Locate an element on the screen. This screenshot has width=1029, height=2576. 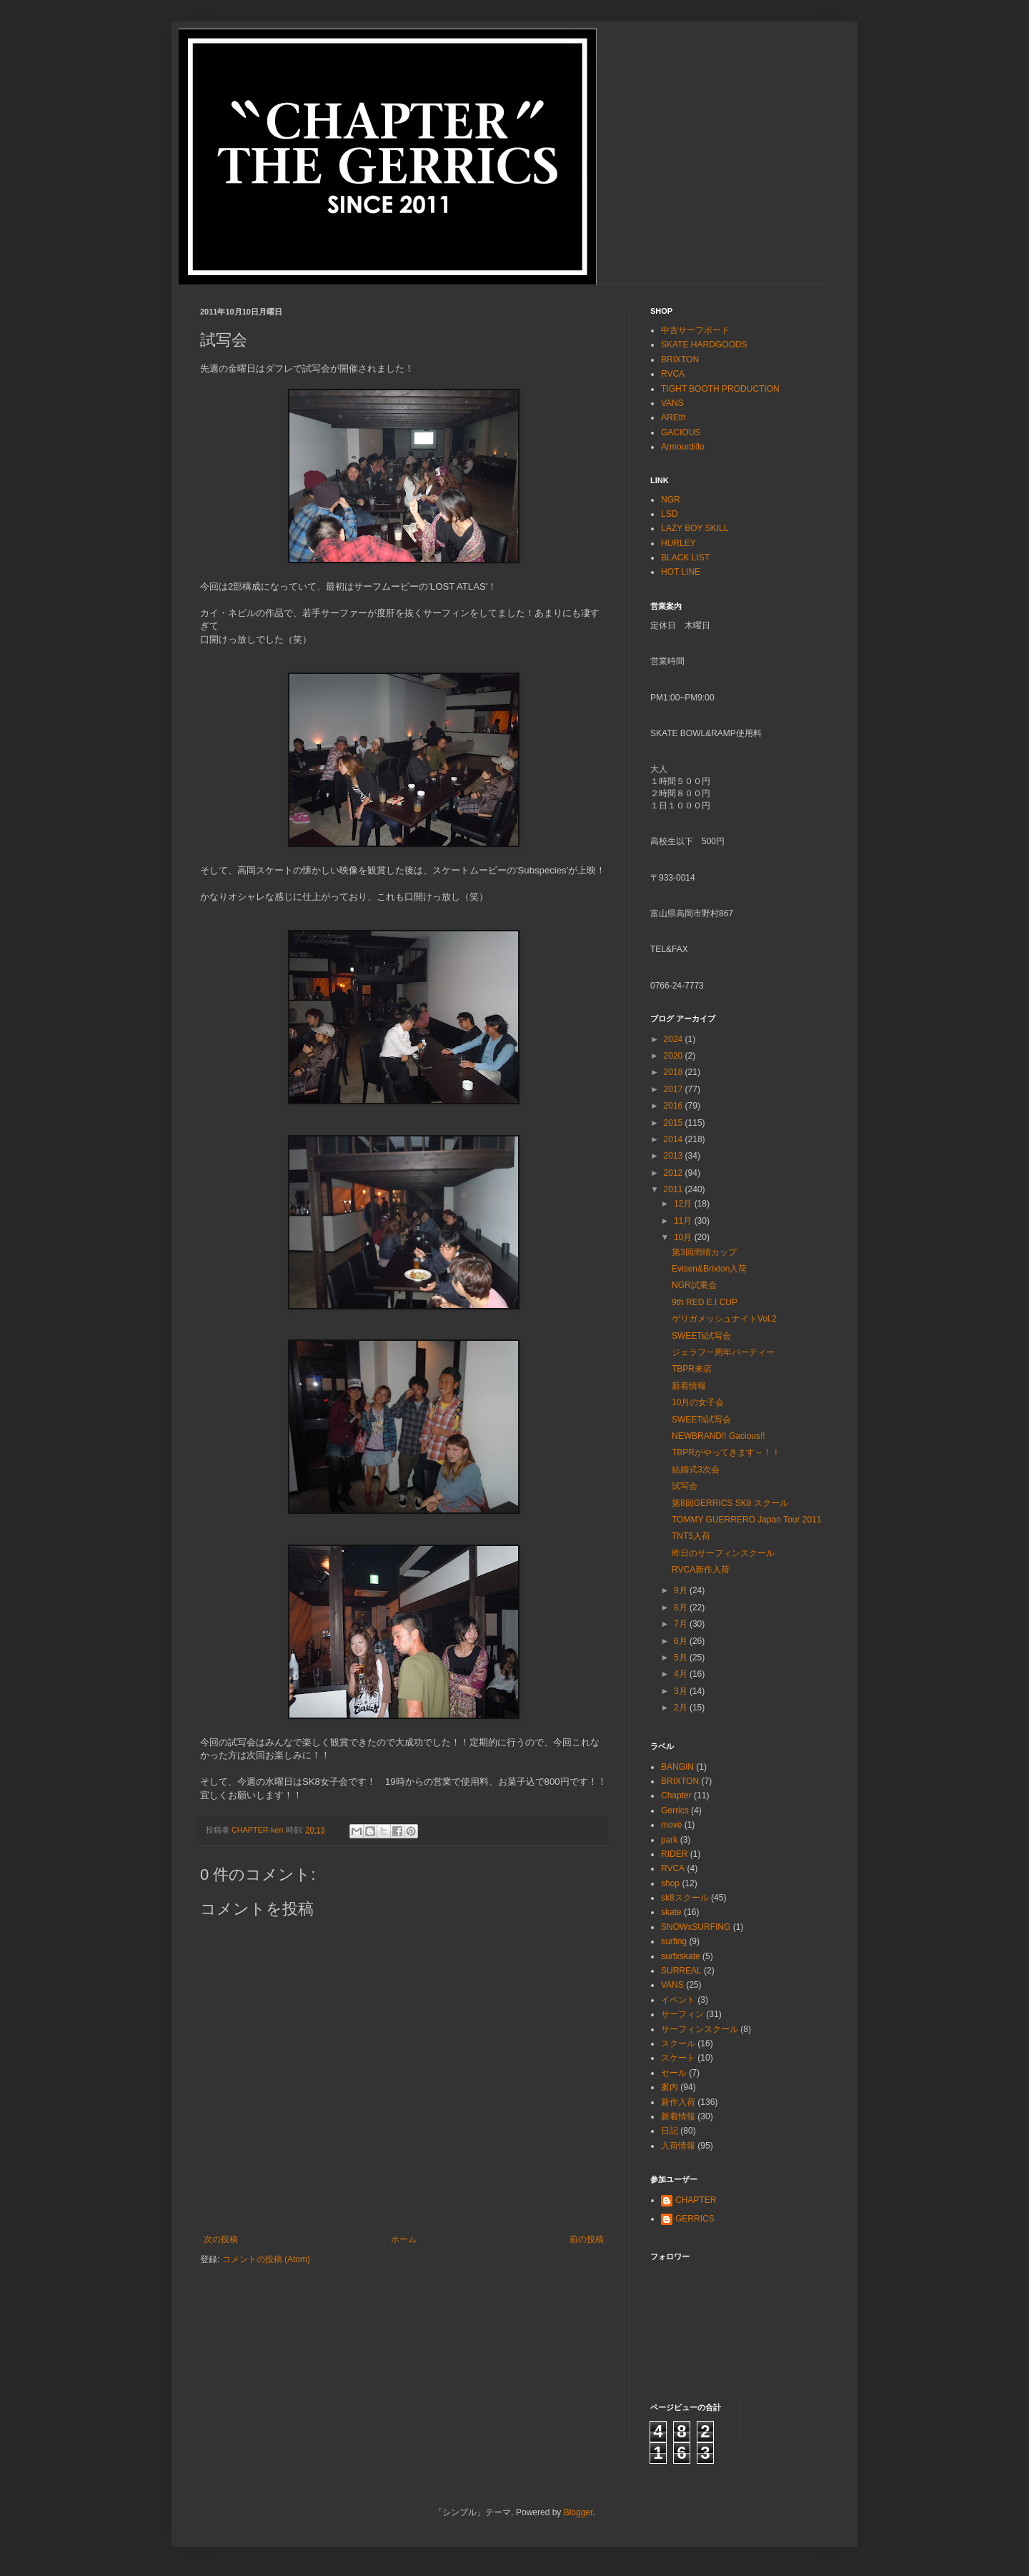
surfing is located at coordinates (674, 1941).